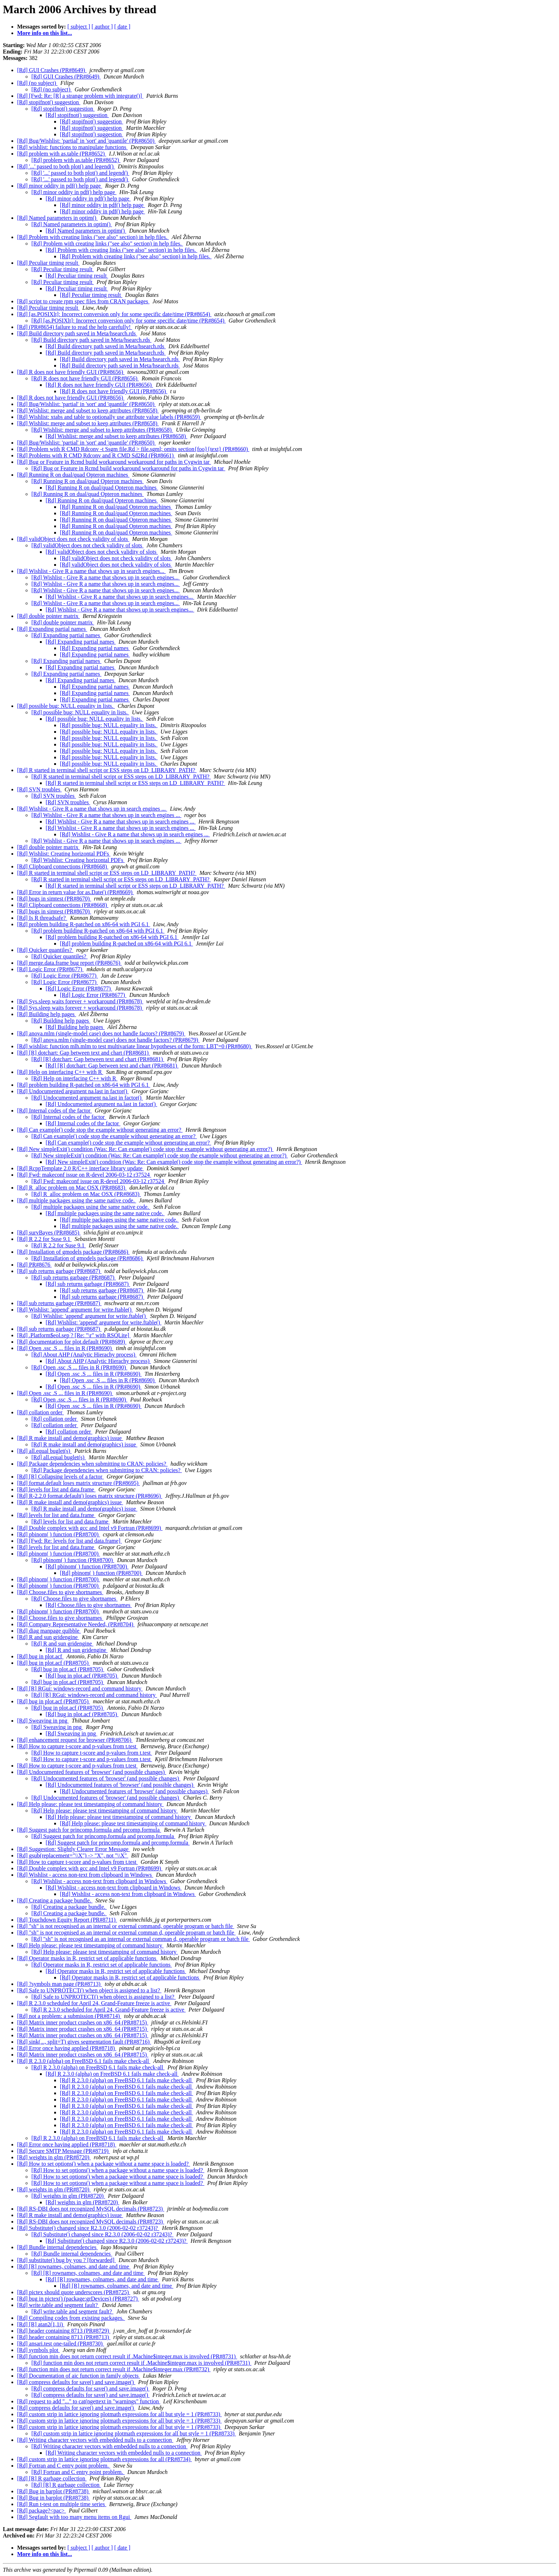 This screenshot has height=2576, width=559. I want to click on [Rd] Segfault with too many menu items on Rgui, so click(74, 2517).